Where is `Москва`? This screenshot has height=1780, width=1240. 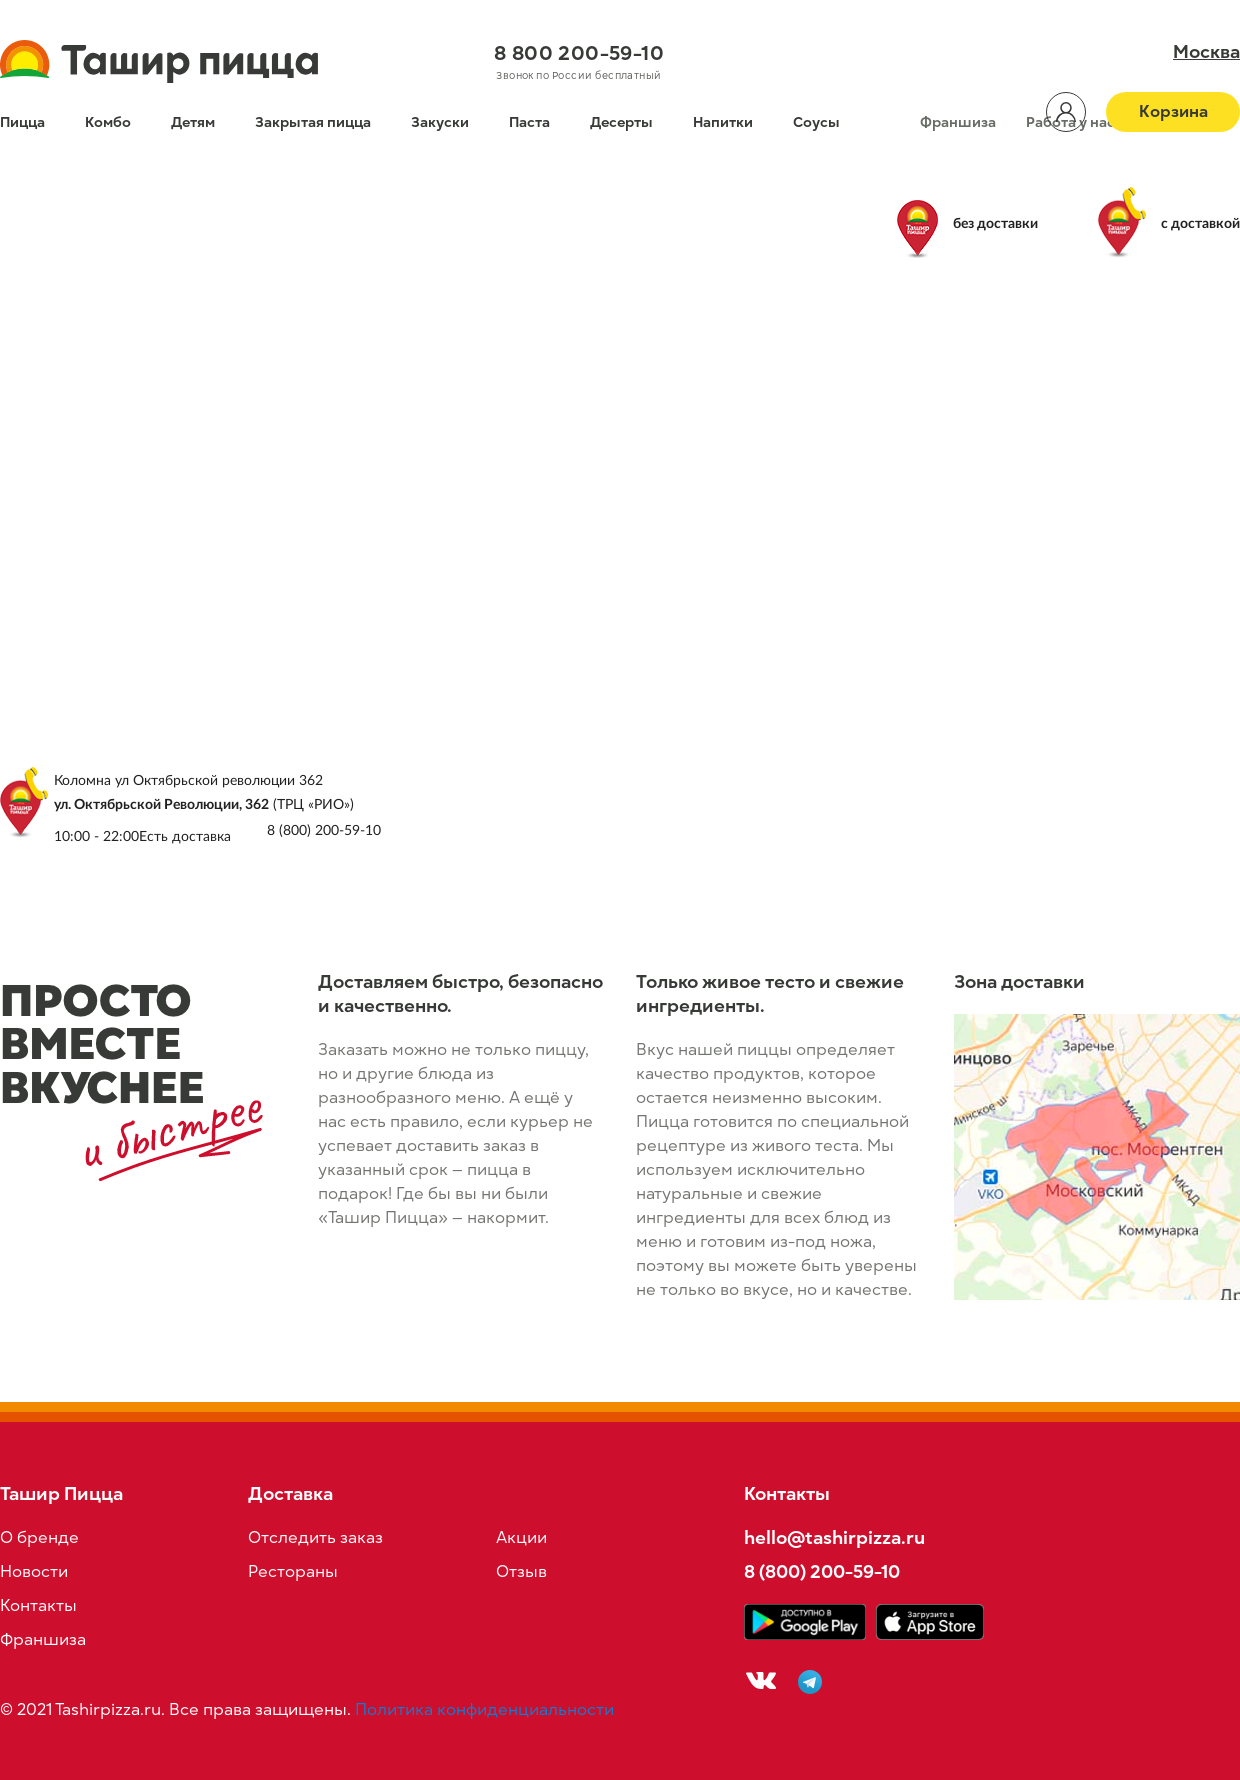 Москва is located at coordinates (1206, 52).